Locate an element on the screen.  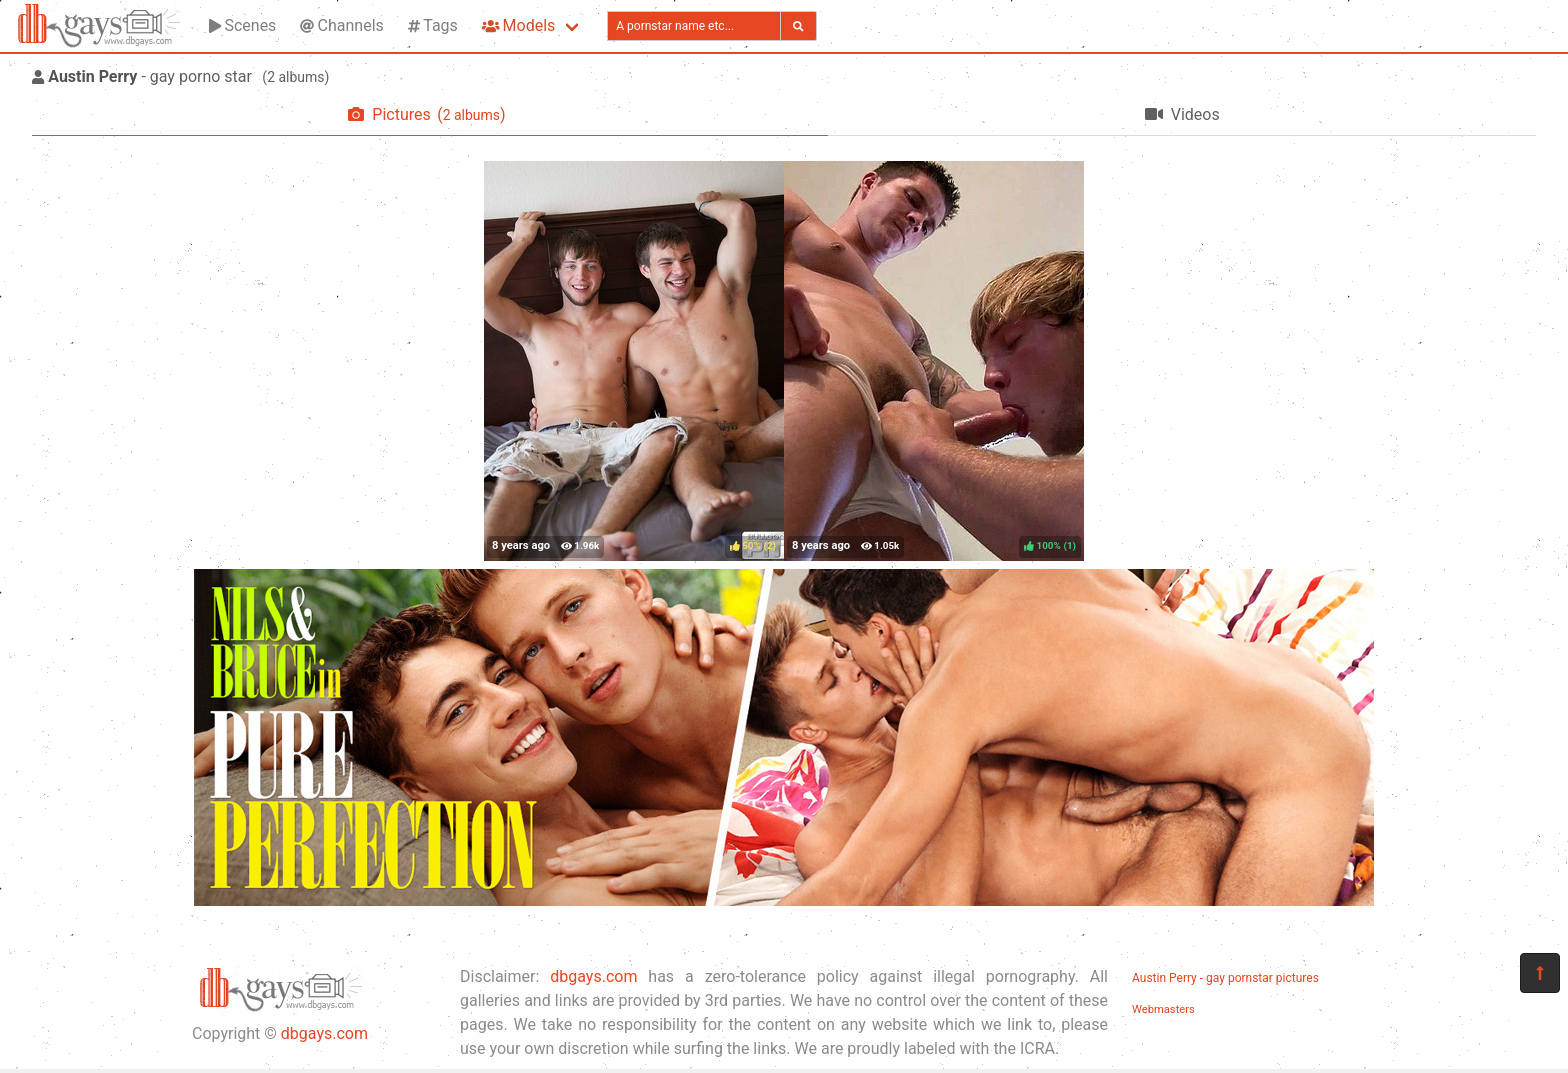
Scenes is located at coordinates (242, 25).